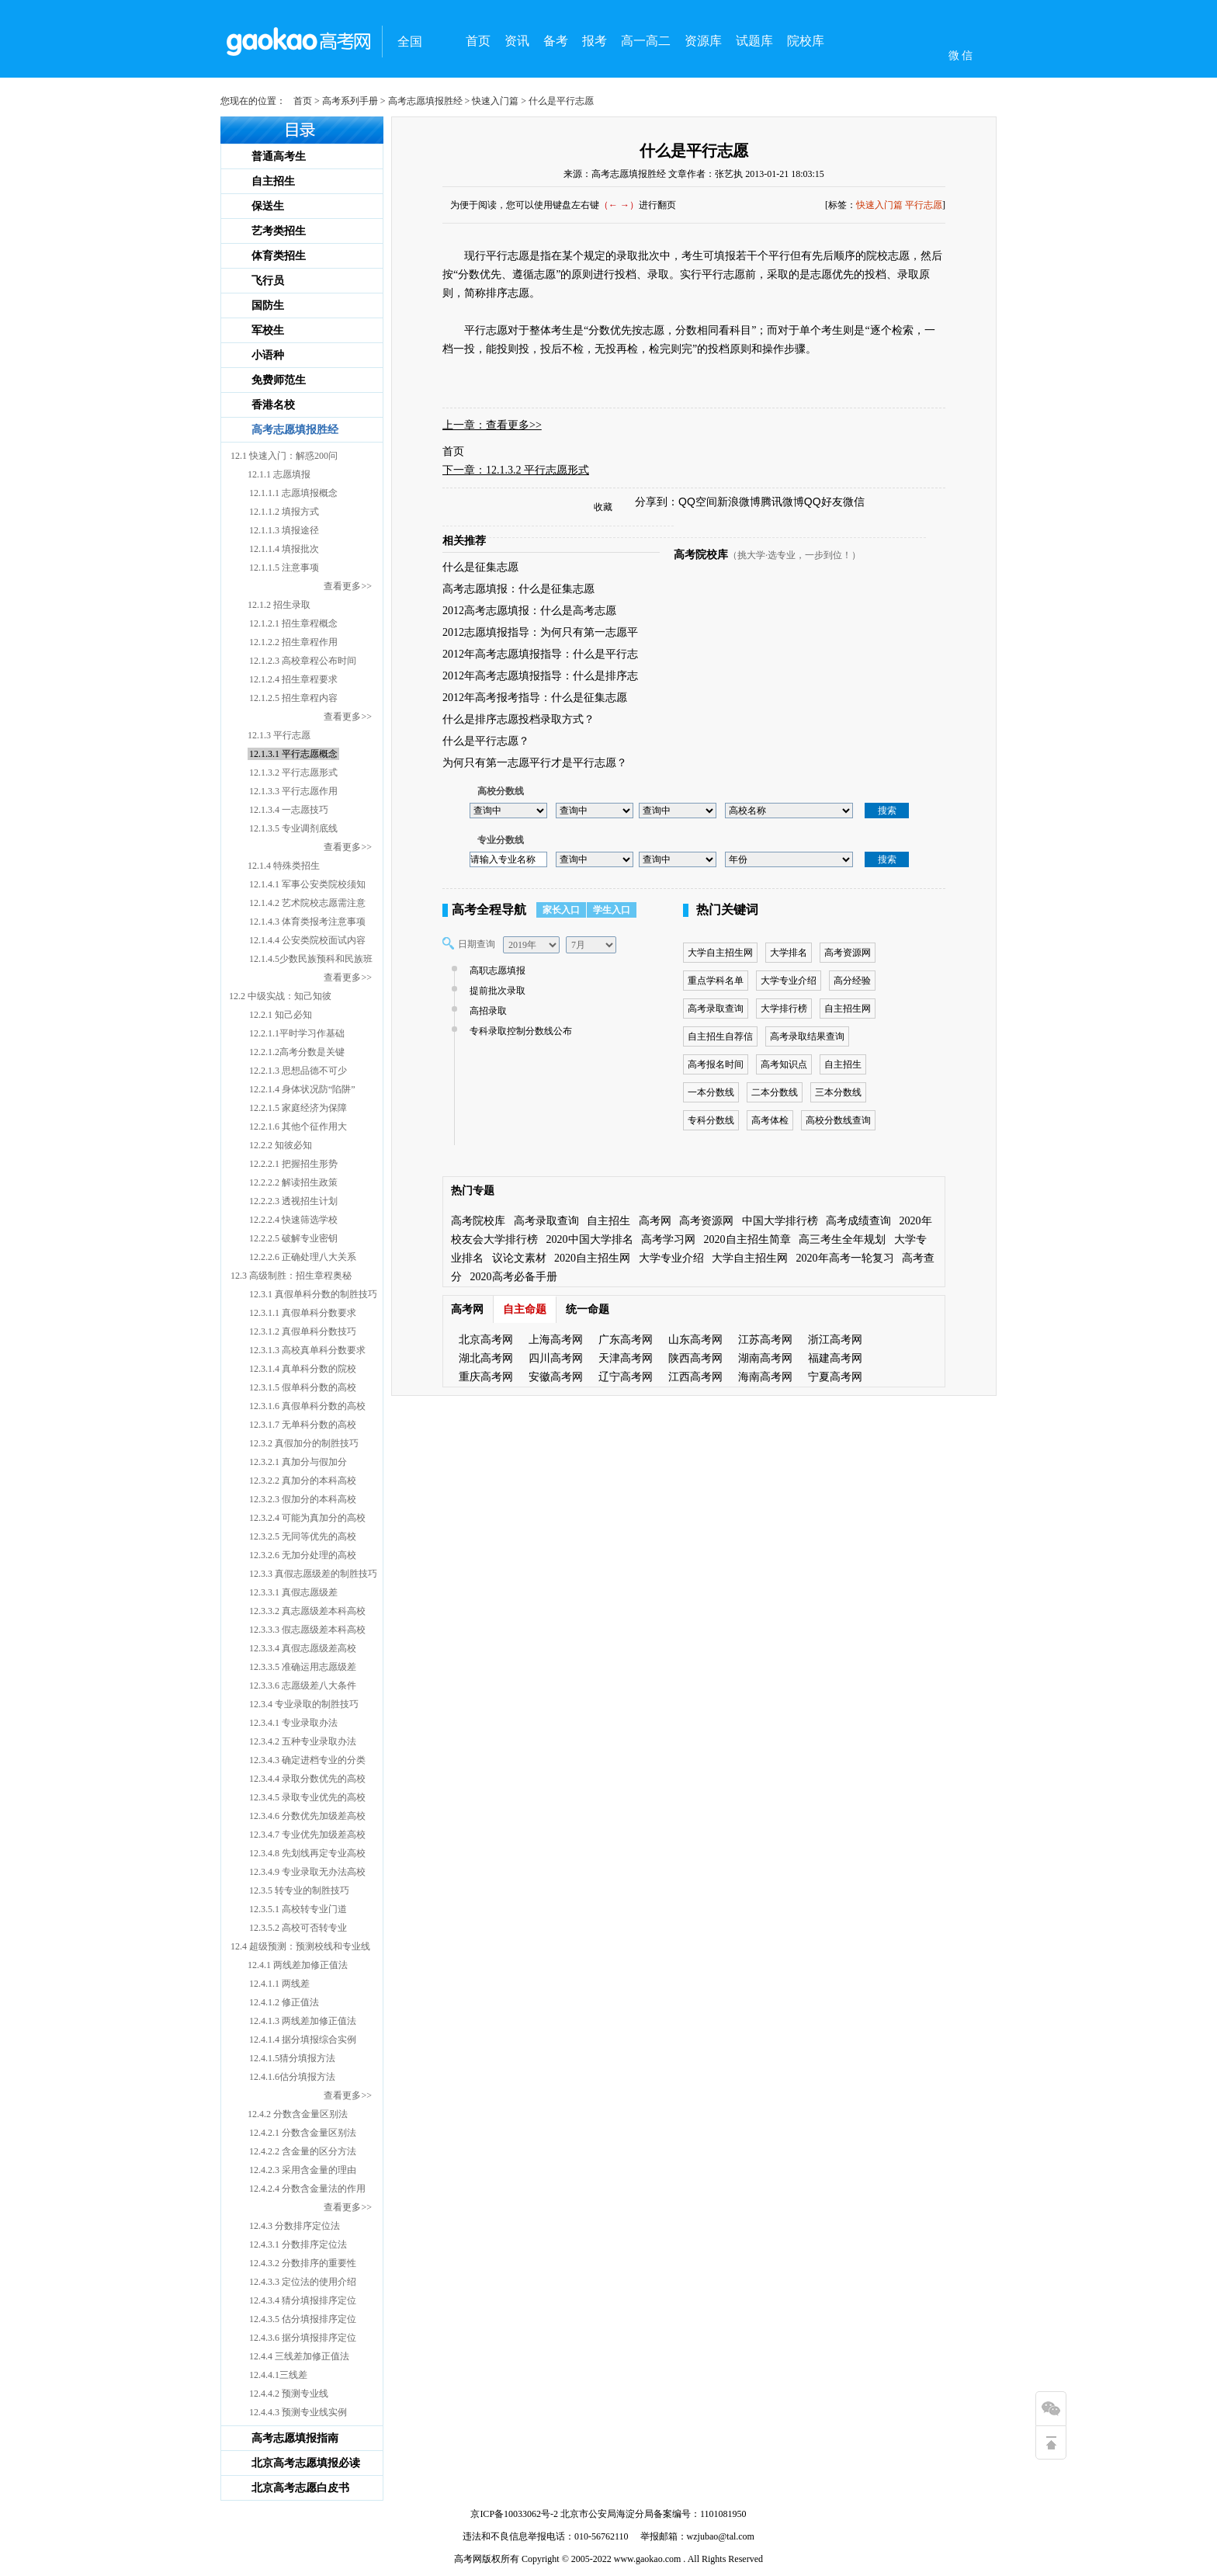  Describe the element at coordinates (486, 1358) in the screenshot. I see `湖北高考网` at that location.